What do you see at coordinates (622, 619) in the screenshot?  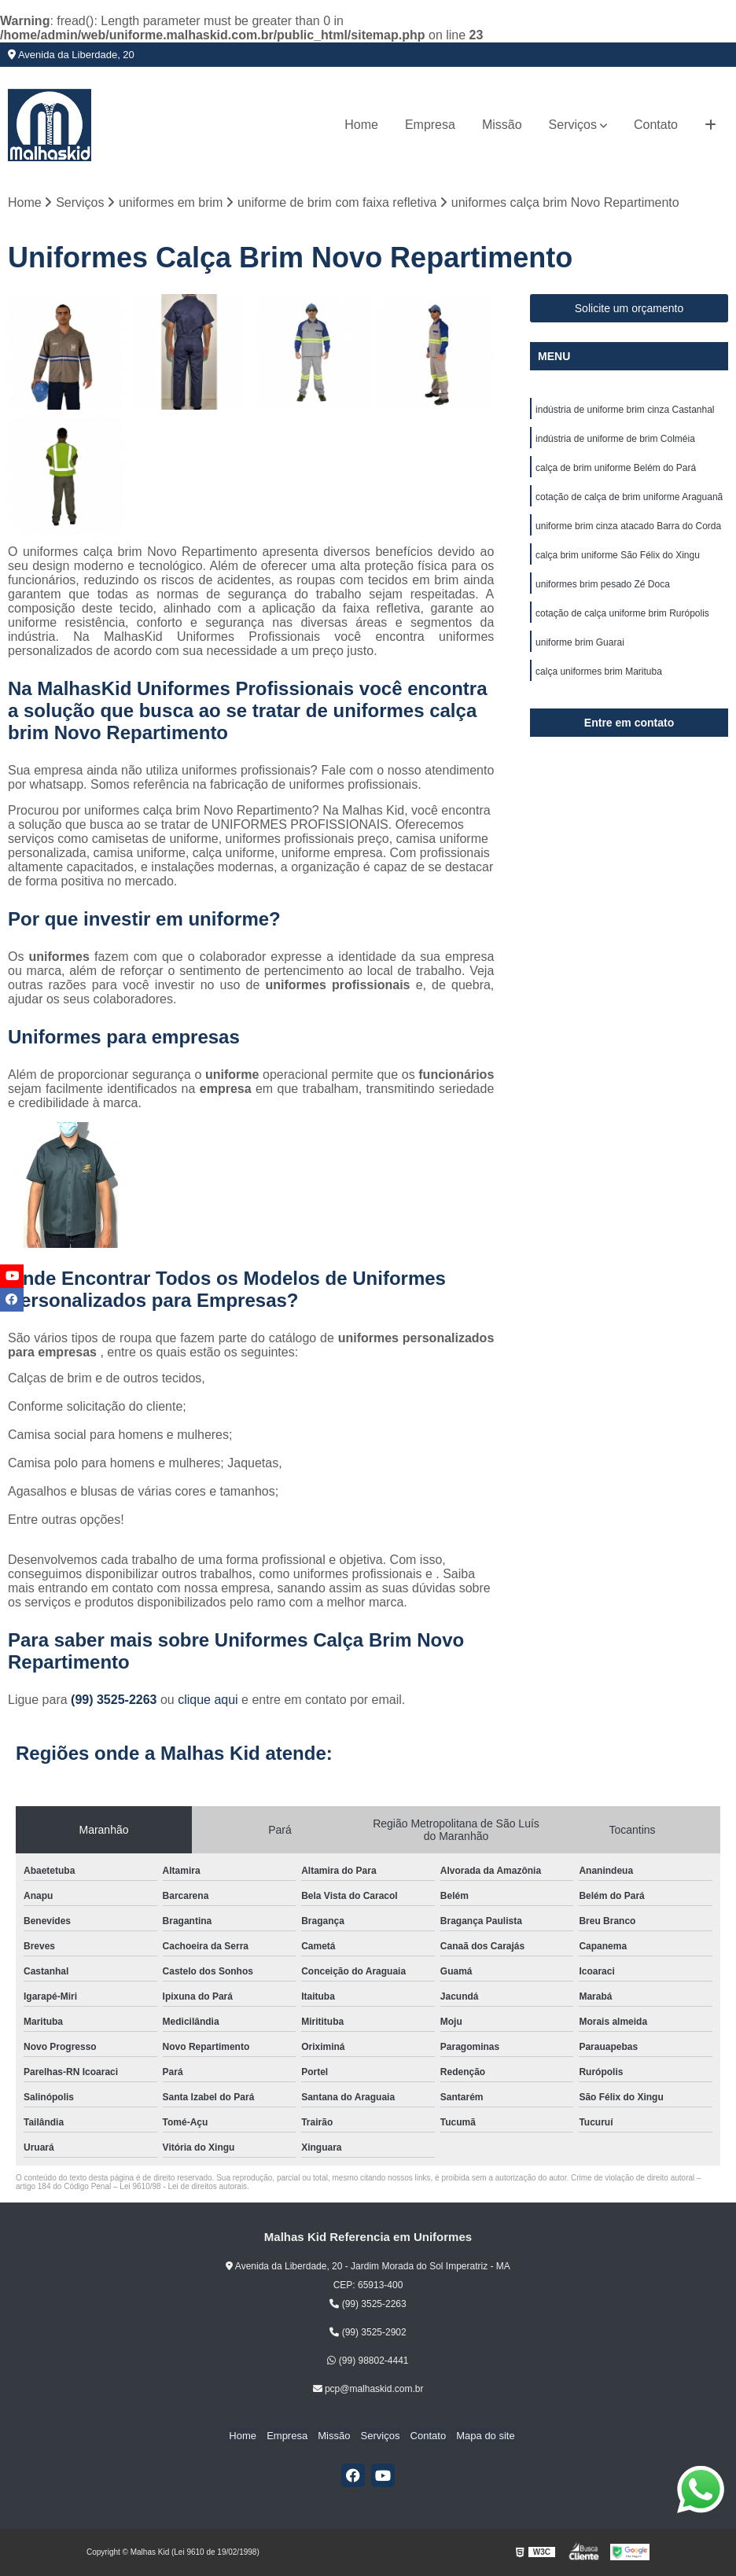 I see `cotação de calça uniforme brim Rurópolis` at bounding box center [622, 619].